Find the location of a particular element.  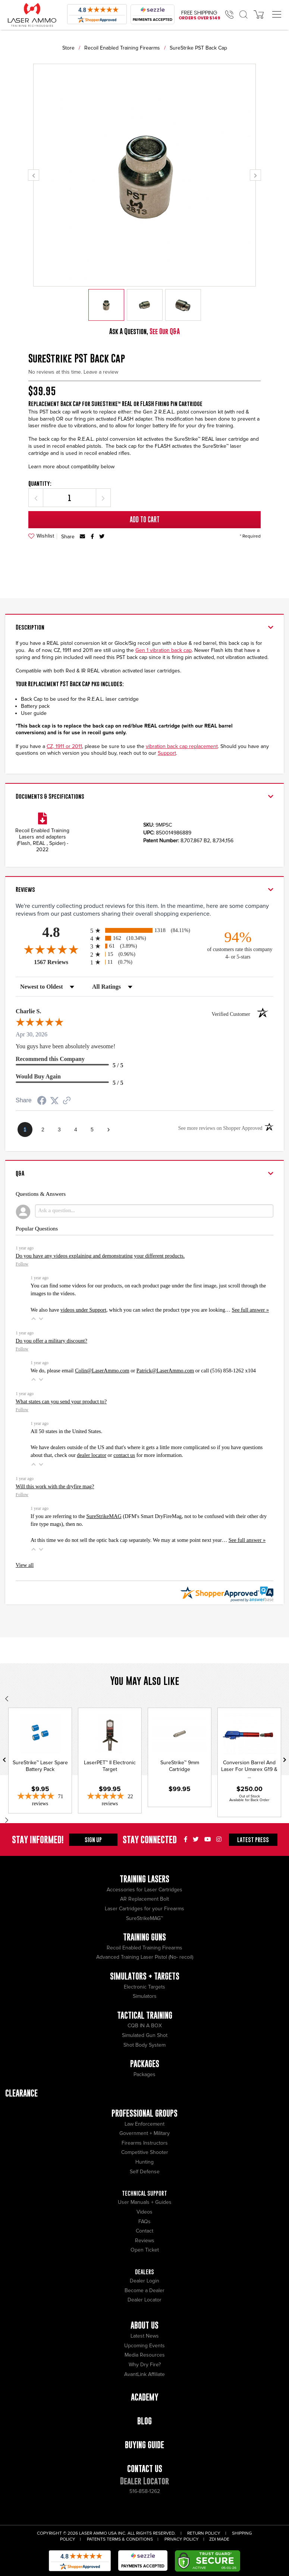

Follow is located at coordinates (22, 1264).